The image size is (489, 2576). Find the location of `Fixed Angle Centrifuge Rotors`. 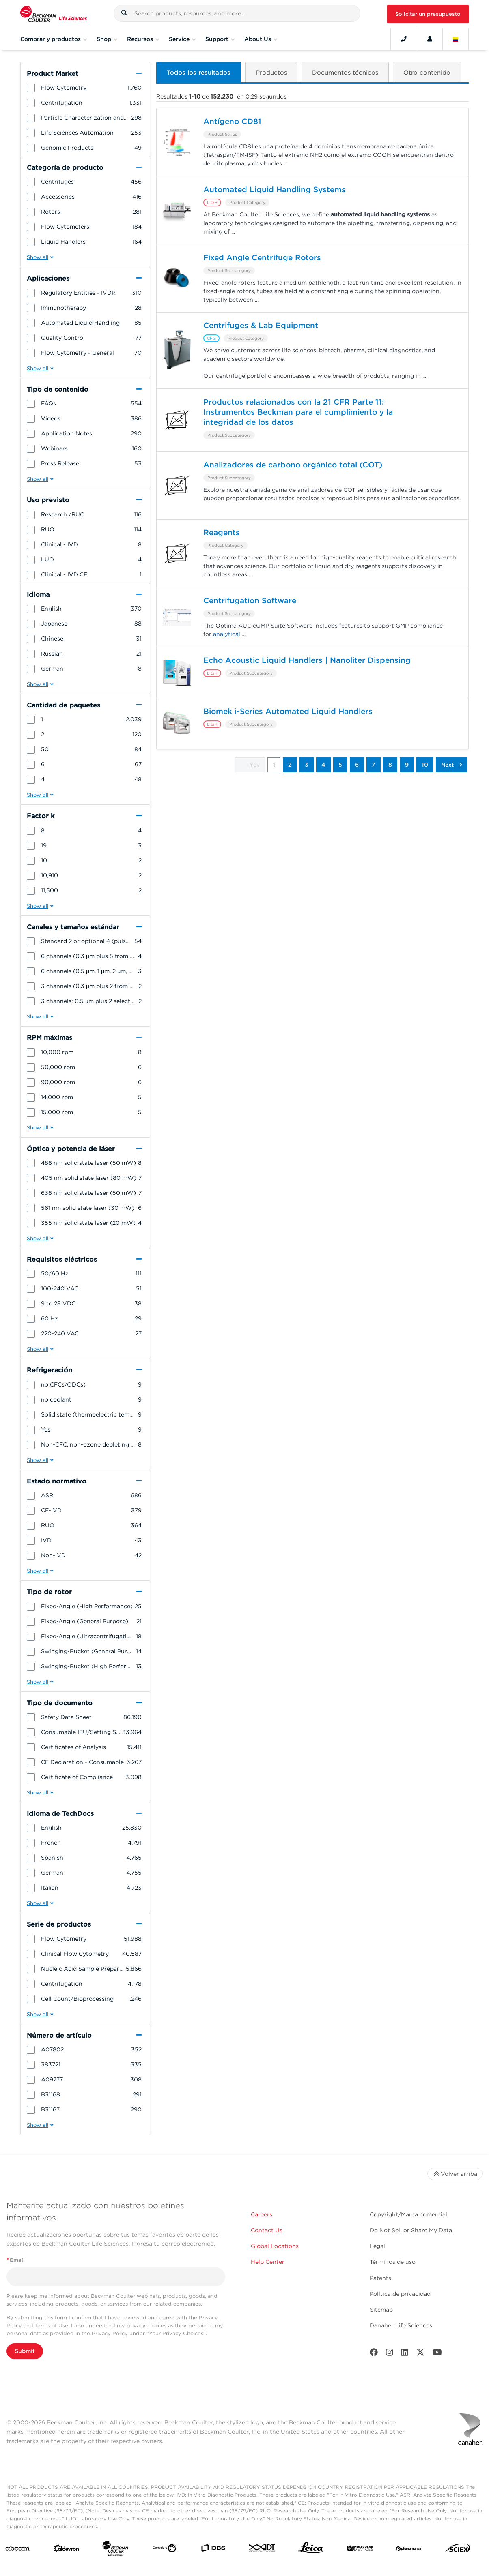

Fixed Angle Centrifuge Rotors is located at coordinates (262, 258).